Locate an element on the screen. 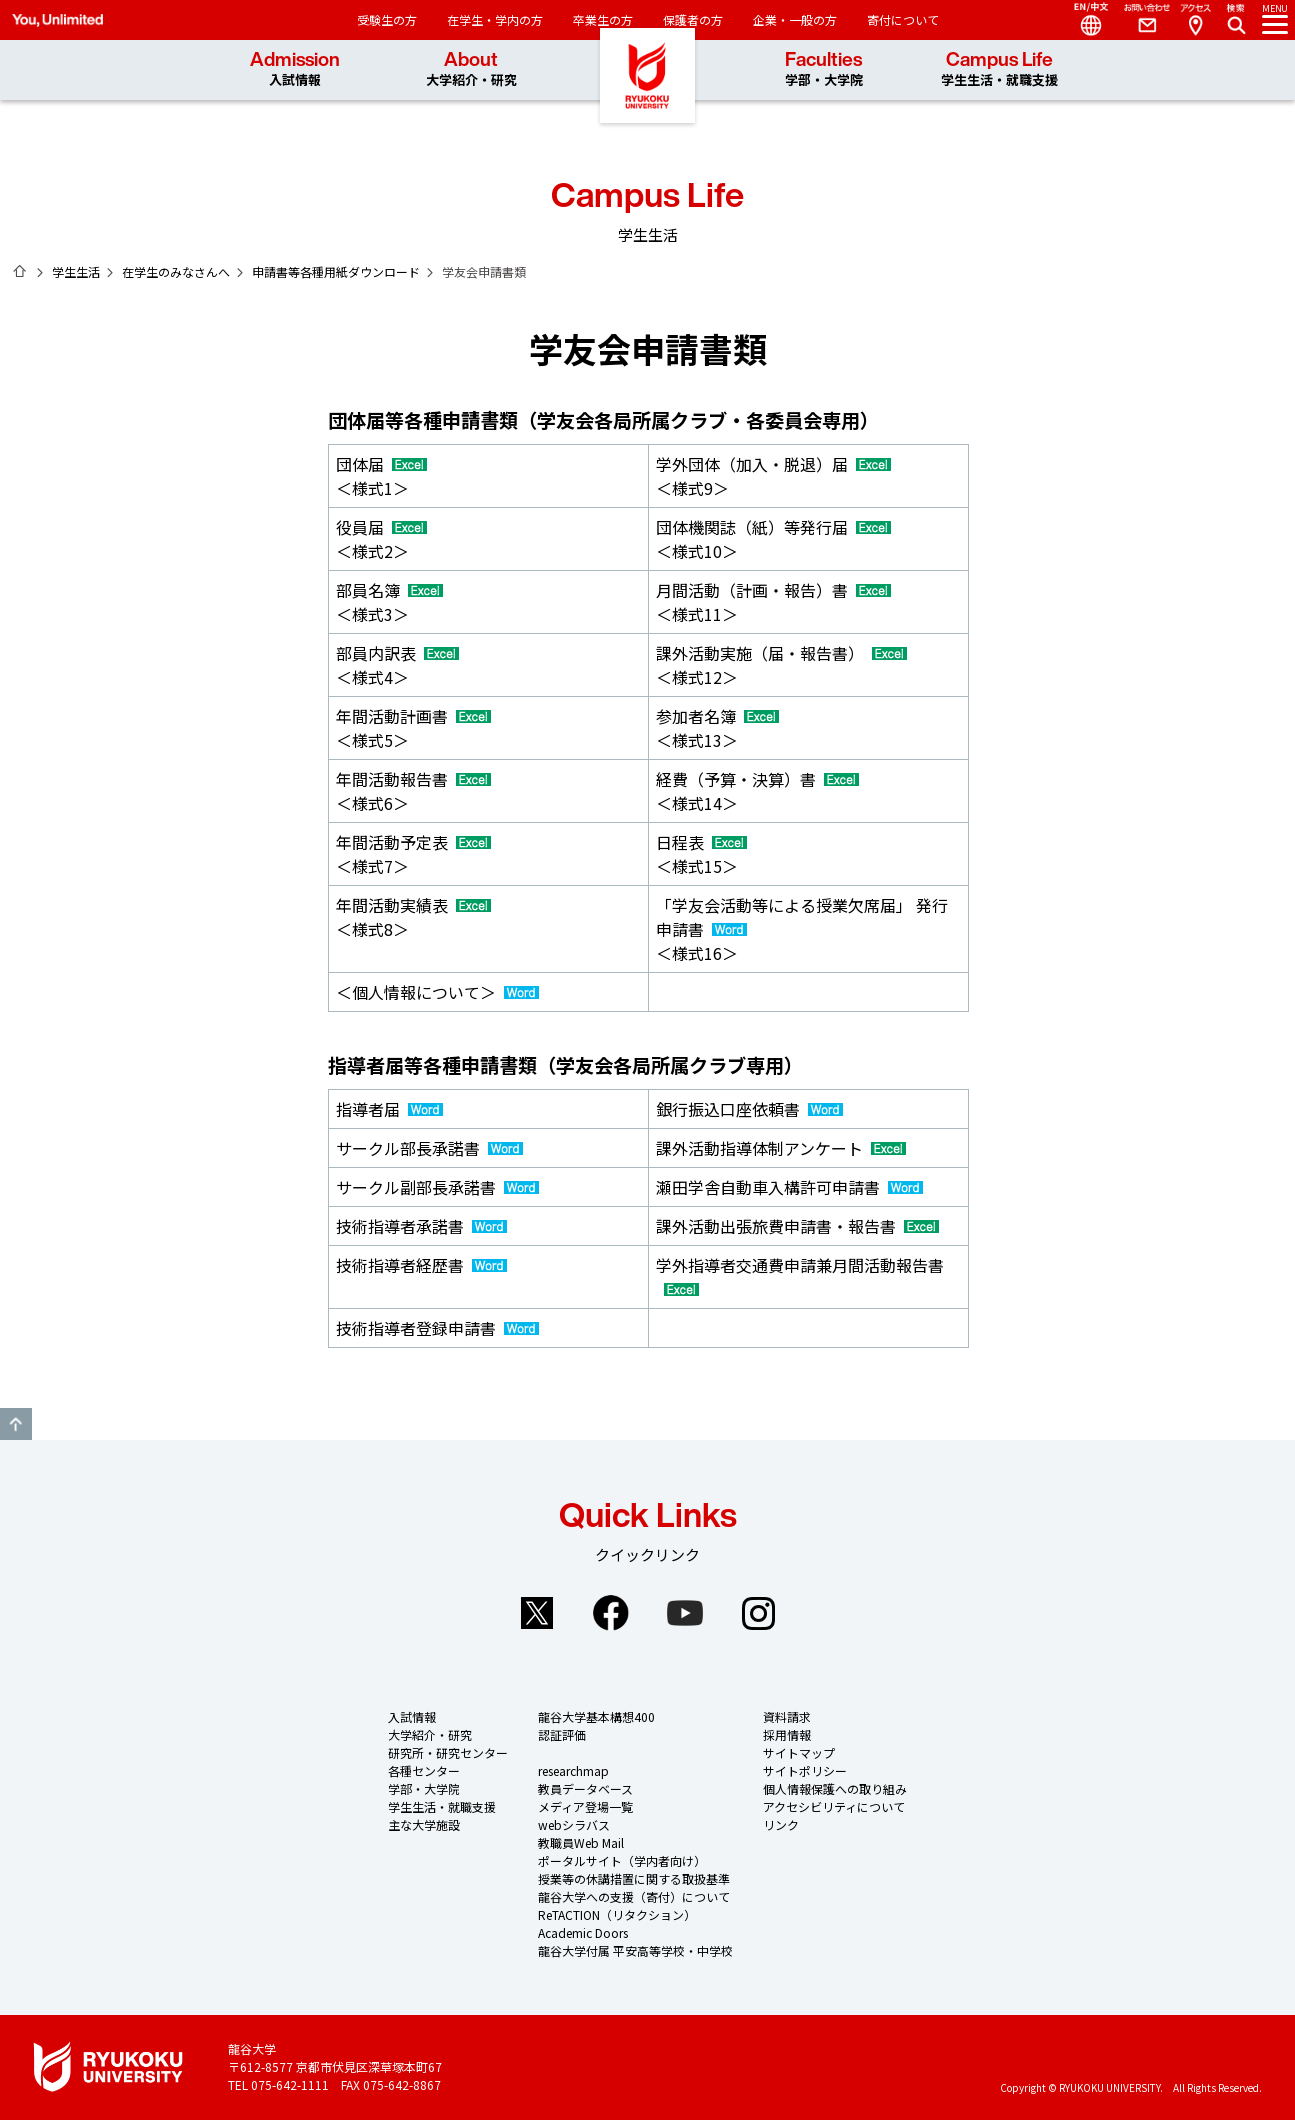  龍谷大学基本構想400 is located at coordinates (596, 1716).